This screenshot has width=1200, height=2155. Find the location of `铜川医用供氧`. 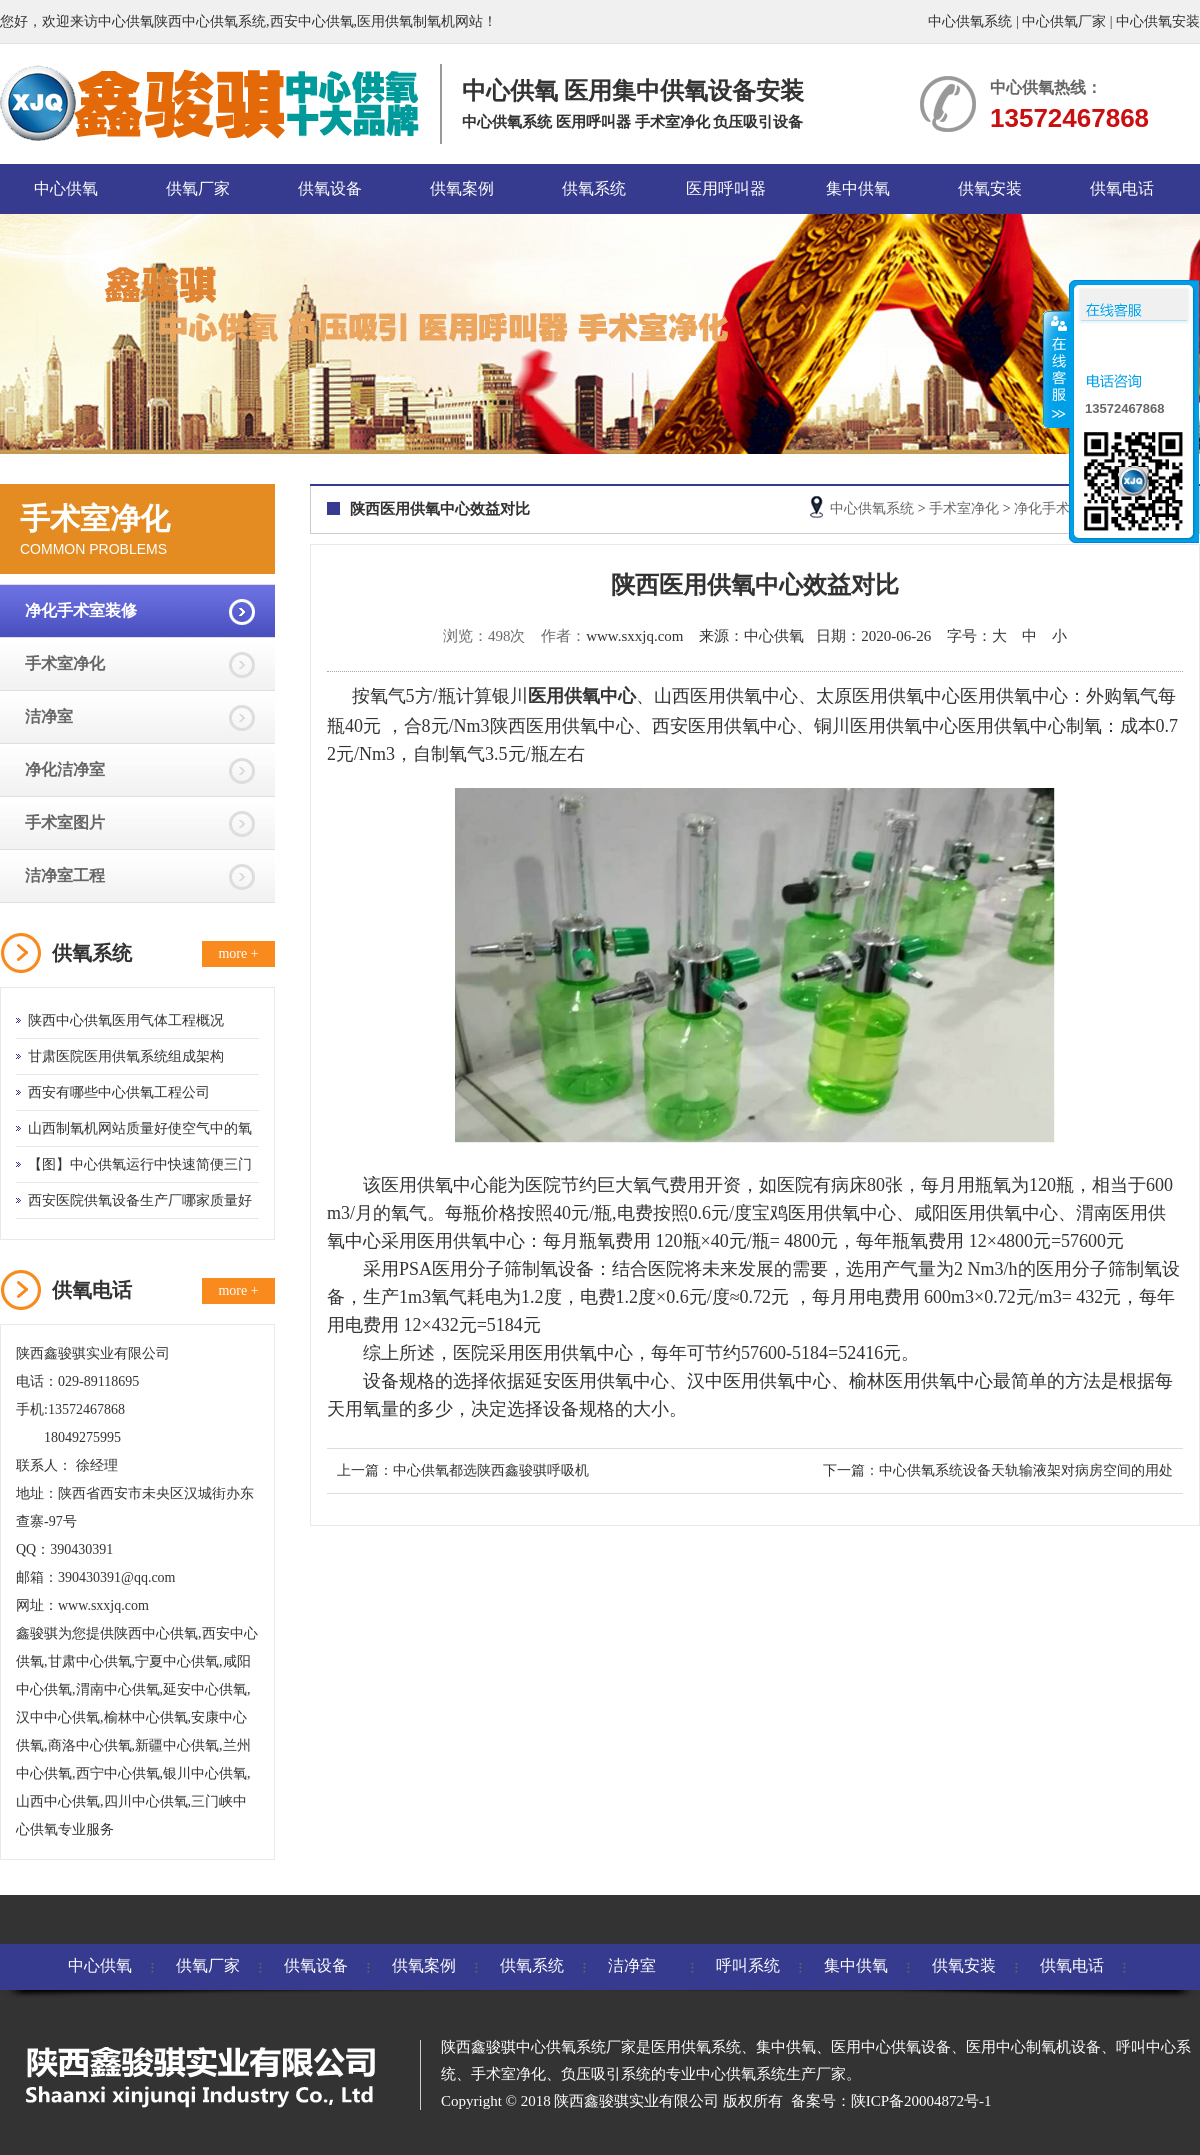

铜川医用供氧 is located at coordinates (868, 726).